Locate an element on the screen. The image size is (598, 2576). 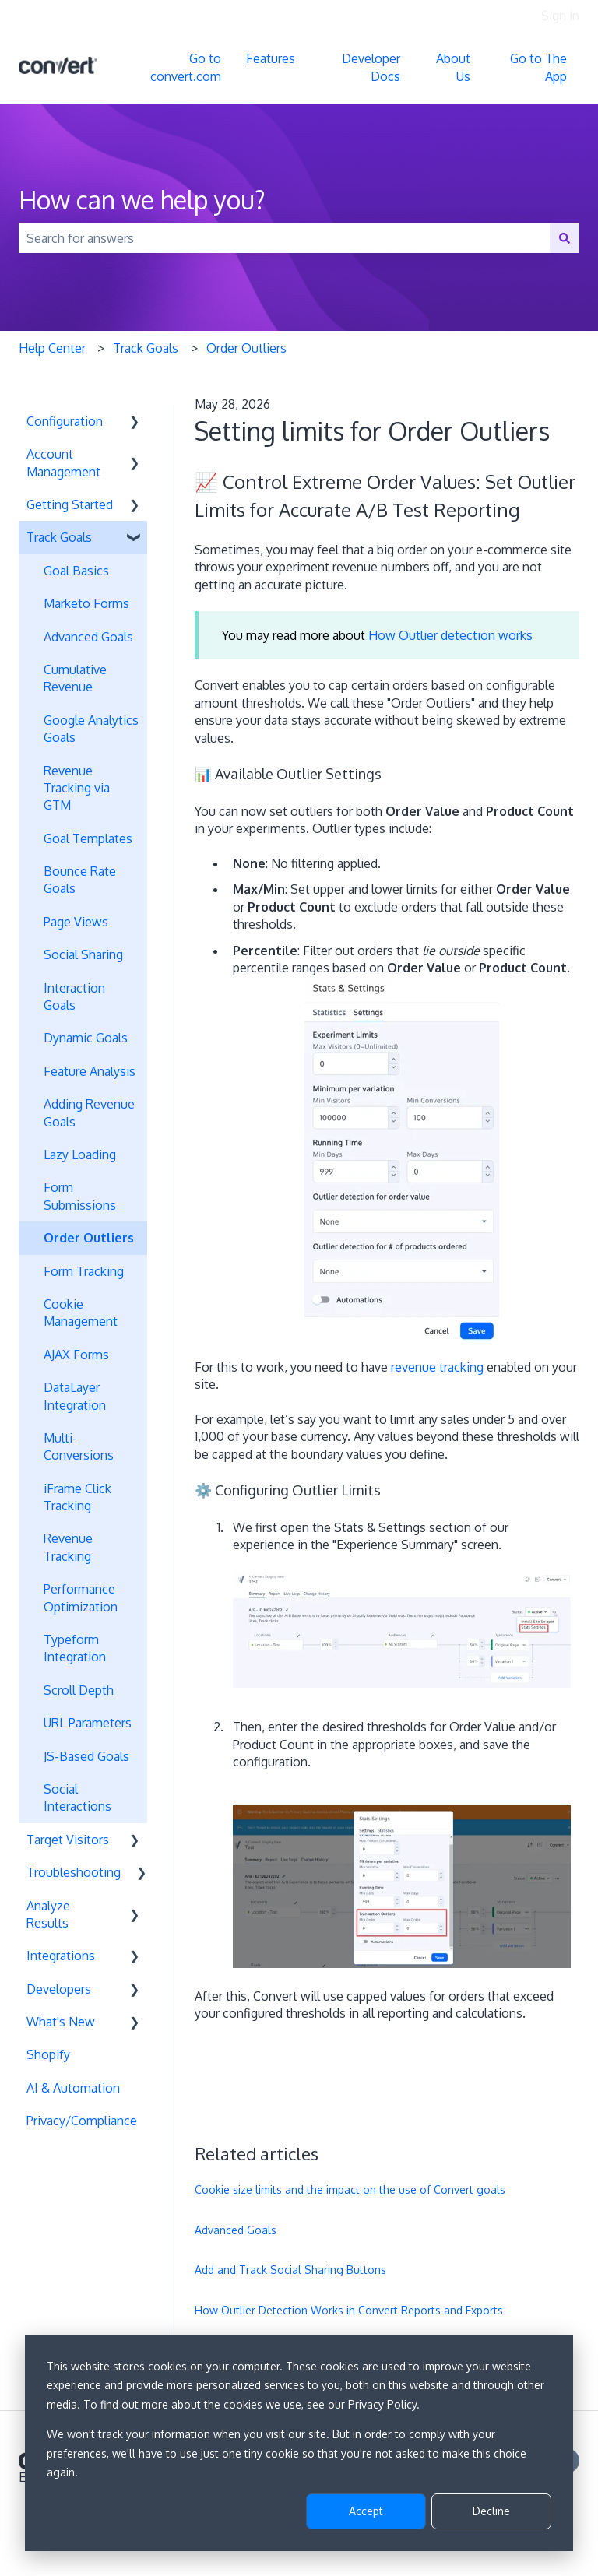
Integrations [menuitem] is located at coordinates (60, 1955).